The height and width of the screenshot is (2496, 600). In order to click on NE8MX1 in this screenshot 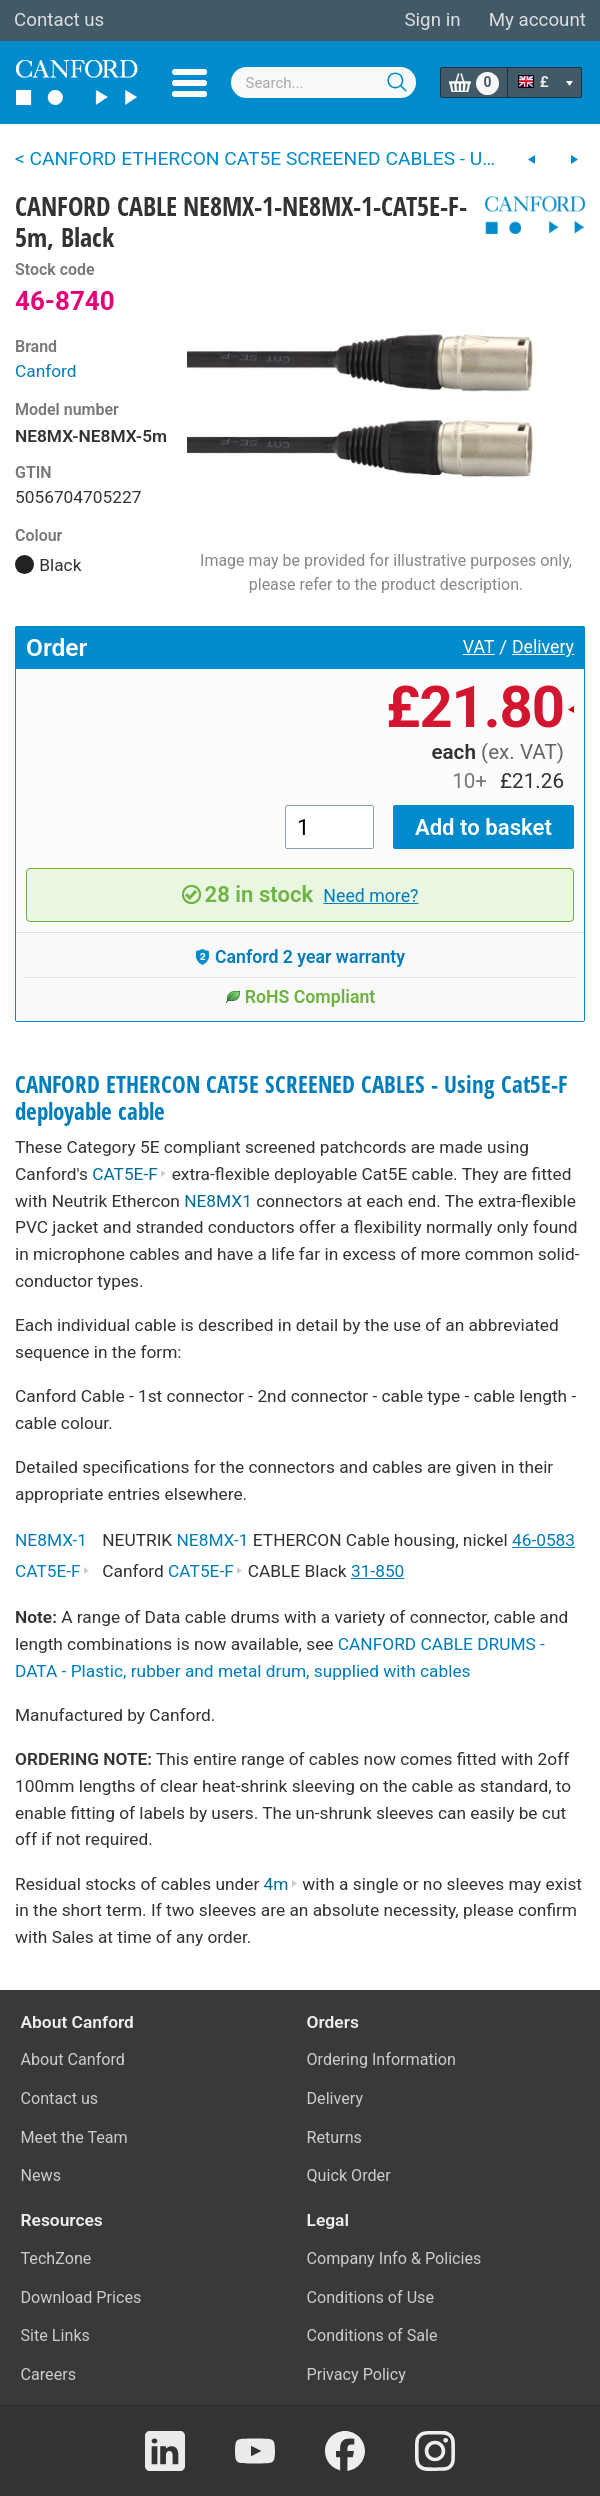, I will do `click(218, 1201)`.